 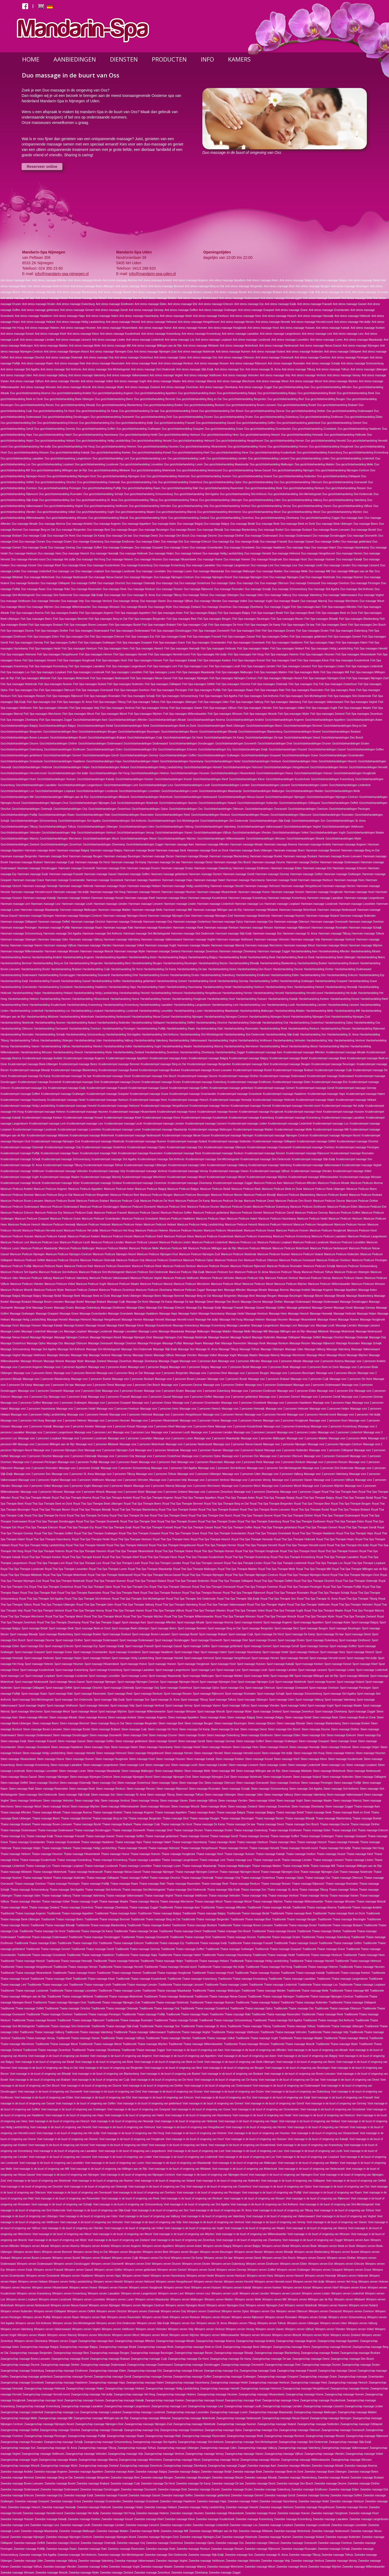 What do you see at coordinates (211, 2525) in the screenshot?
I see `Zweedse massage Lindenholt` at bounding box center [211, 2525].